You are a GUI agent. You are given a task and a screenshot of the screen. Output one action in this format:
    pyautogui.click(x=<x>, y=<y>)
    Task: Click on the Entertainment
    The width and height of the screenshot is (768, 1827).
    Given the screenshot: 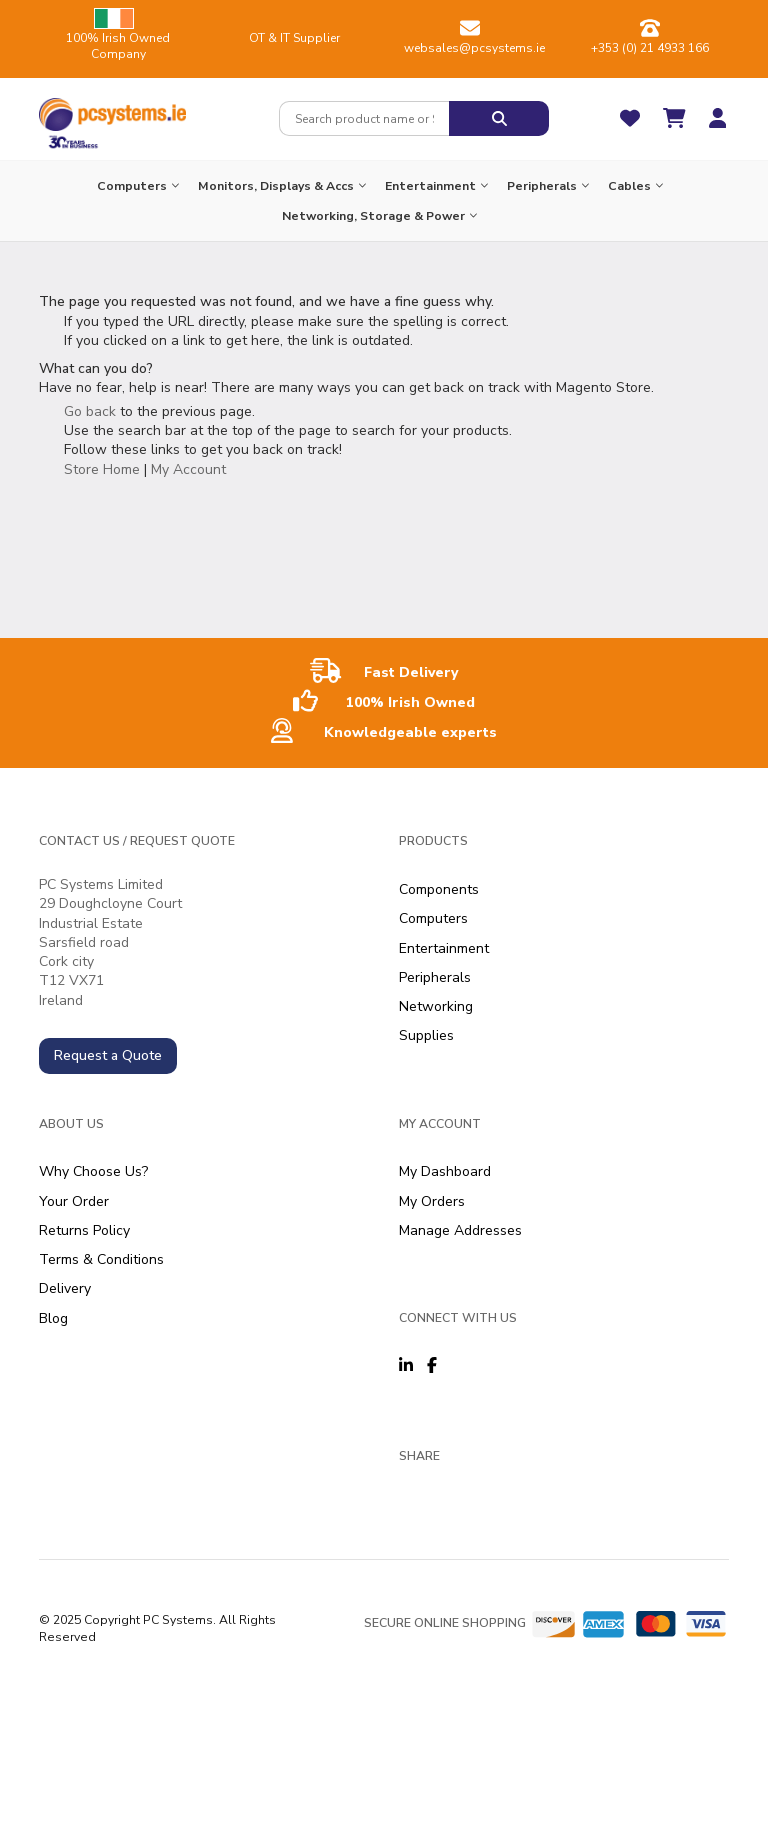 What is the action you would take?
    pyautogui.click(x=444, y=948)
    